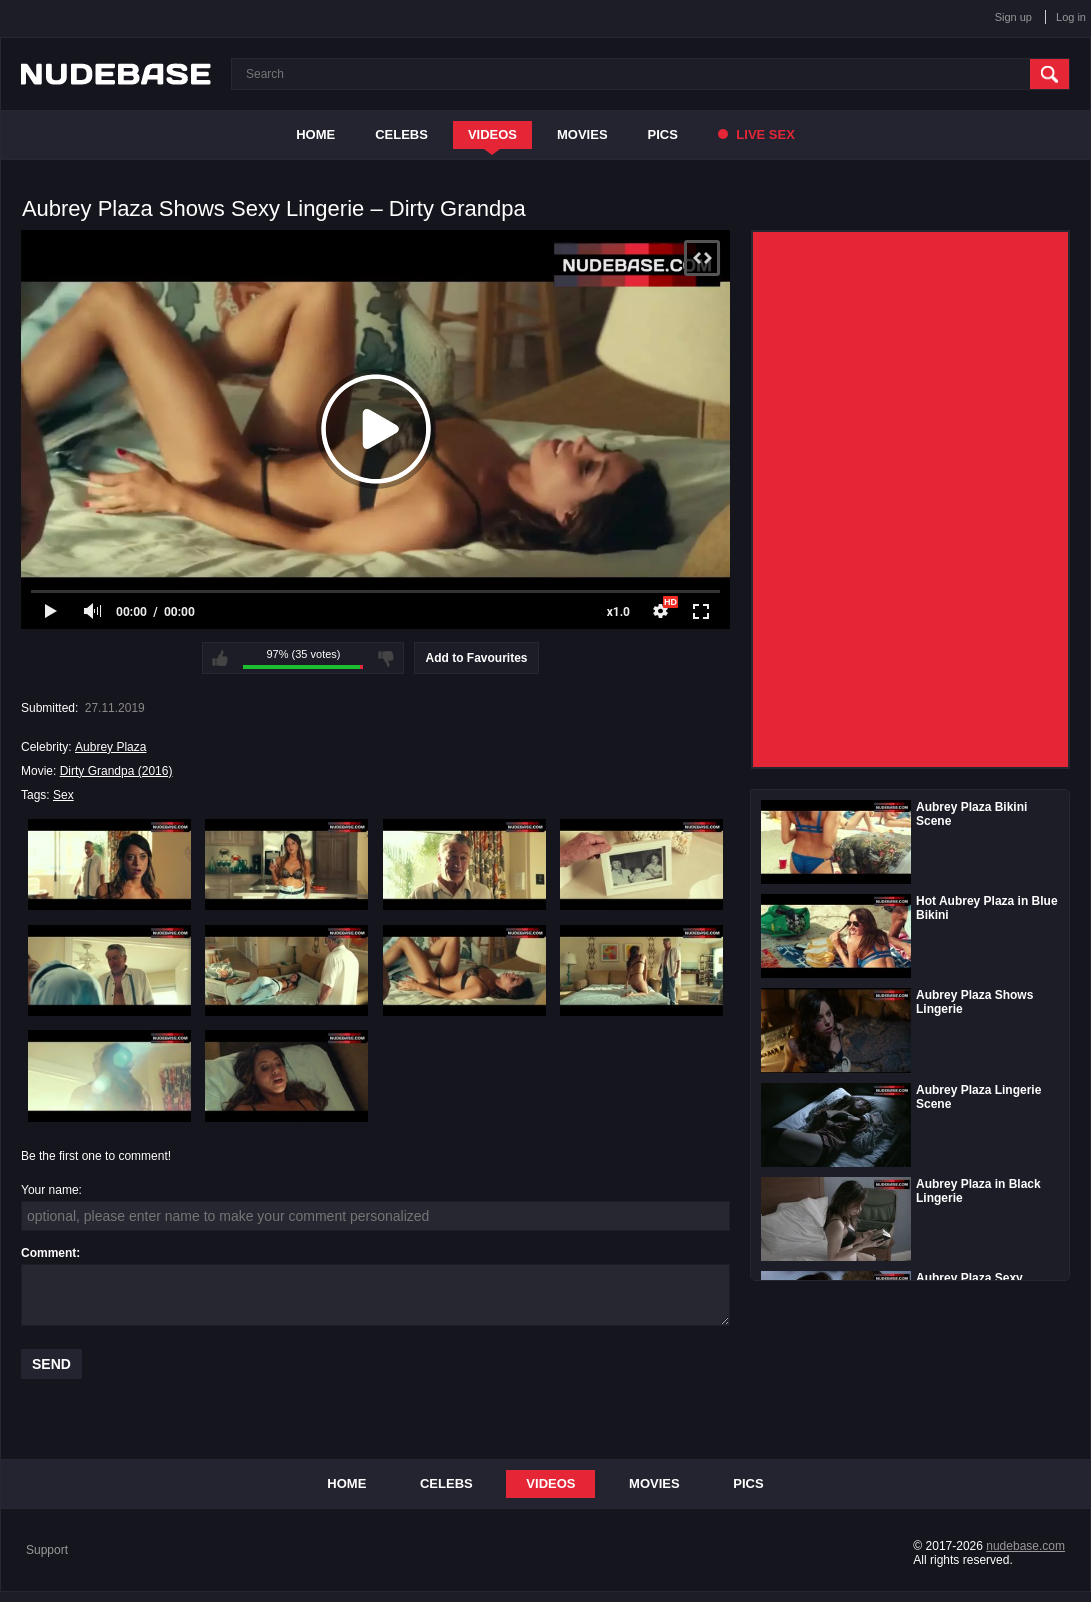 This screenshot has height=1602, width=1091. Describe the element at coordinates (756, 134) in the screenshot. I see `Live Sex` at that location.